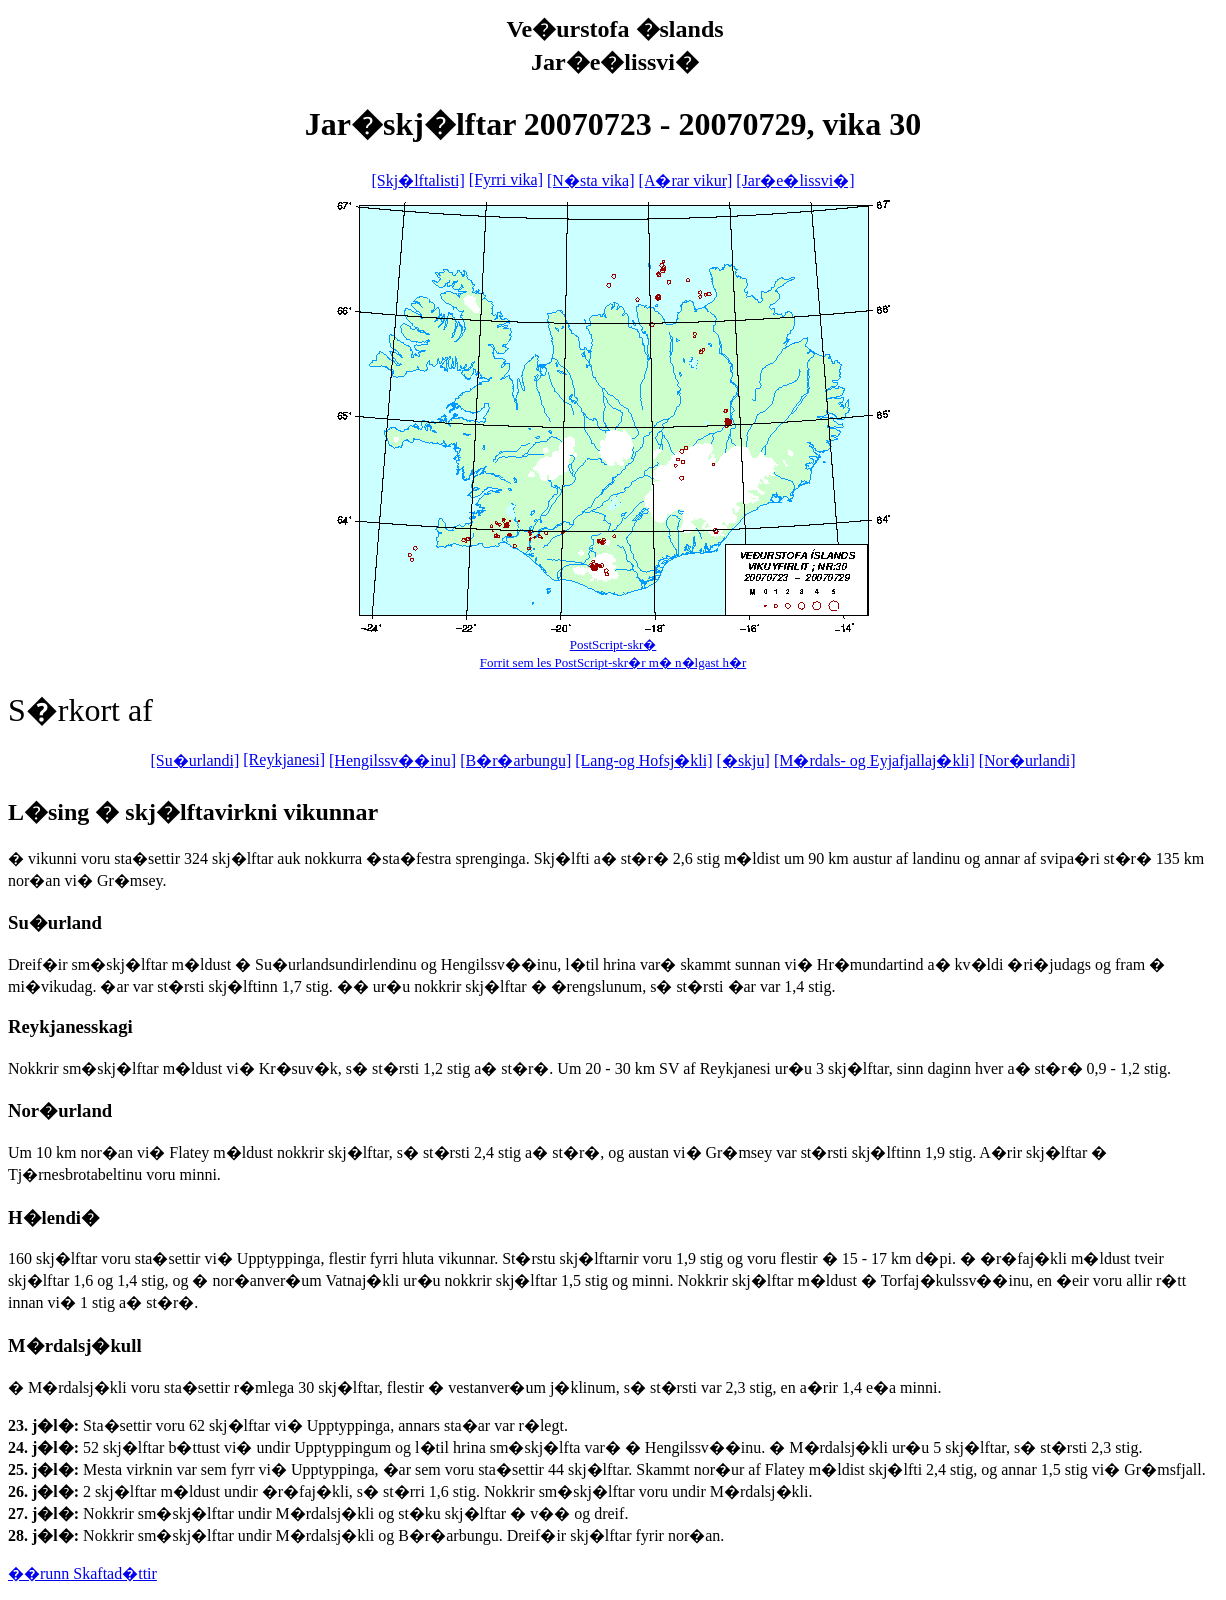 The image size is (1226, 1600). I want to click on [�skju], so click(743, 760).